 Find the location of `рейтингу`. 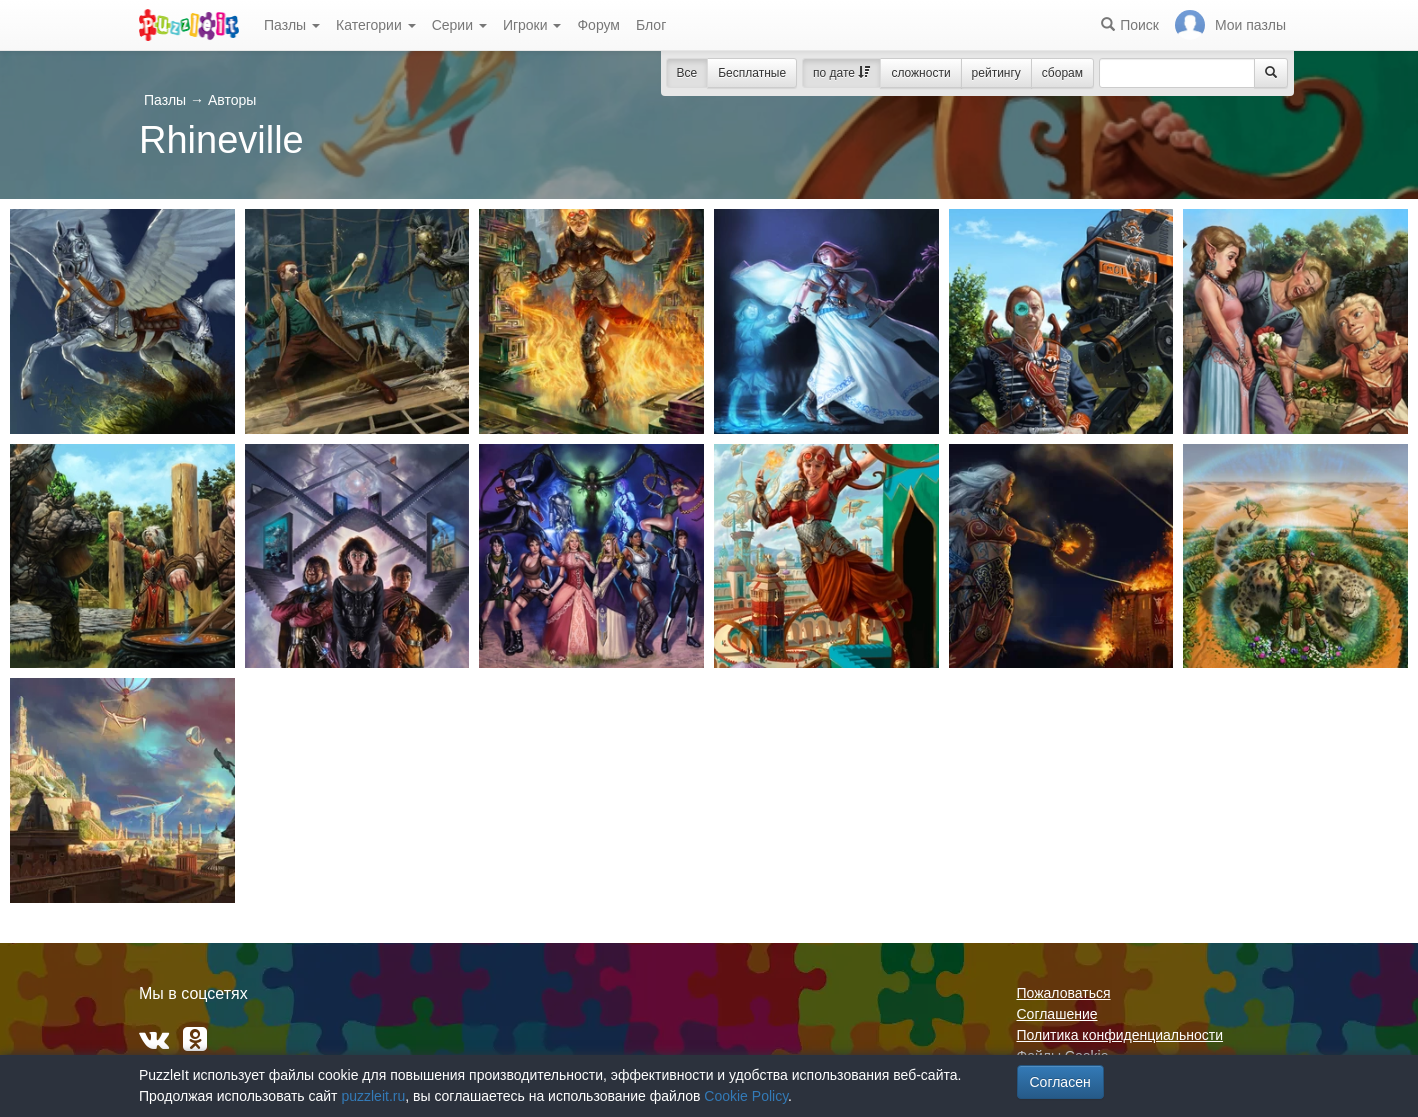

рейтингу is located at coordinates (996, 73).